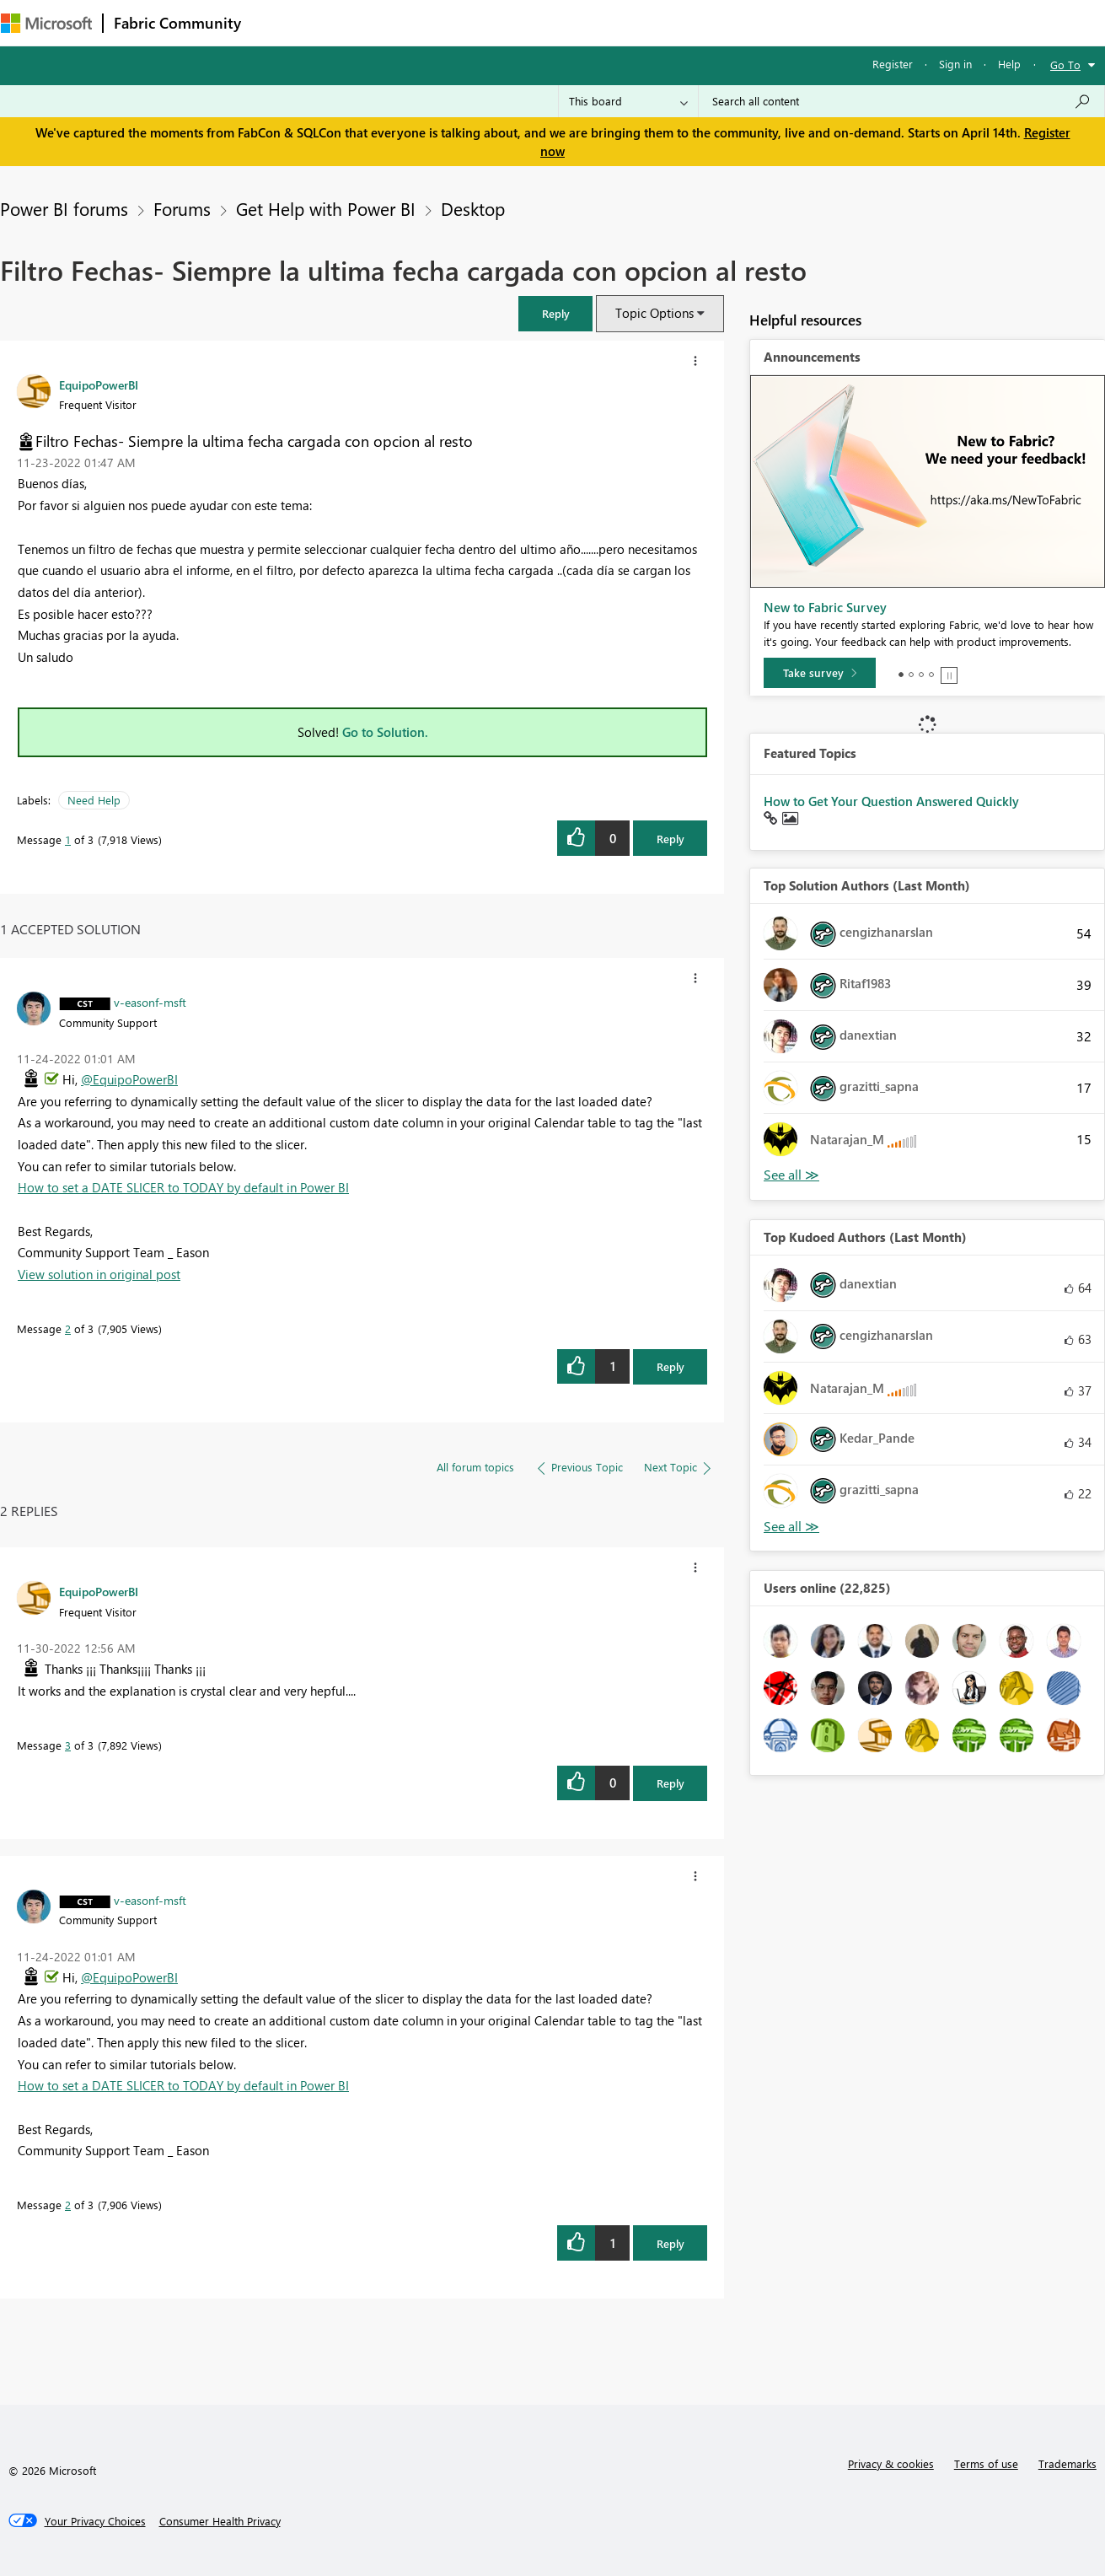 The image size is (1105, 2576). I want to click on Sign in, so click(955, 63).